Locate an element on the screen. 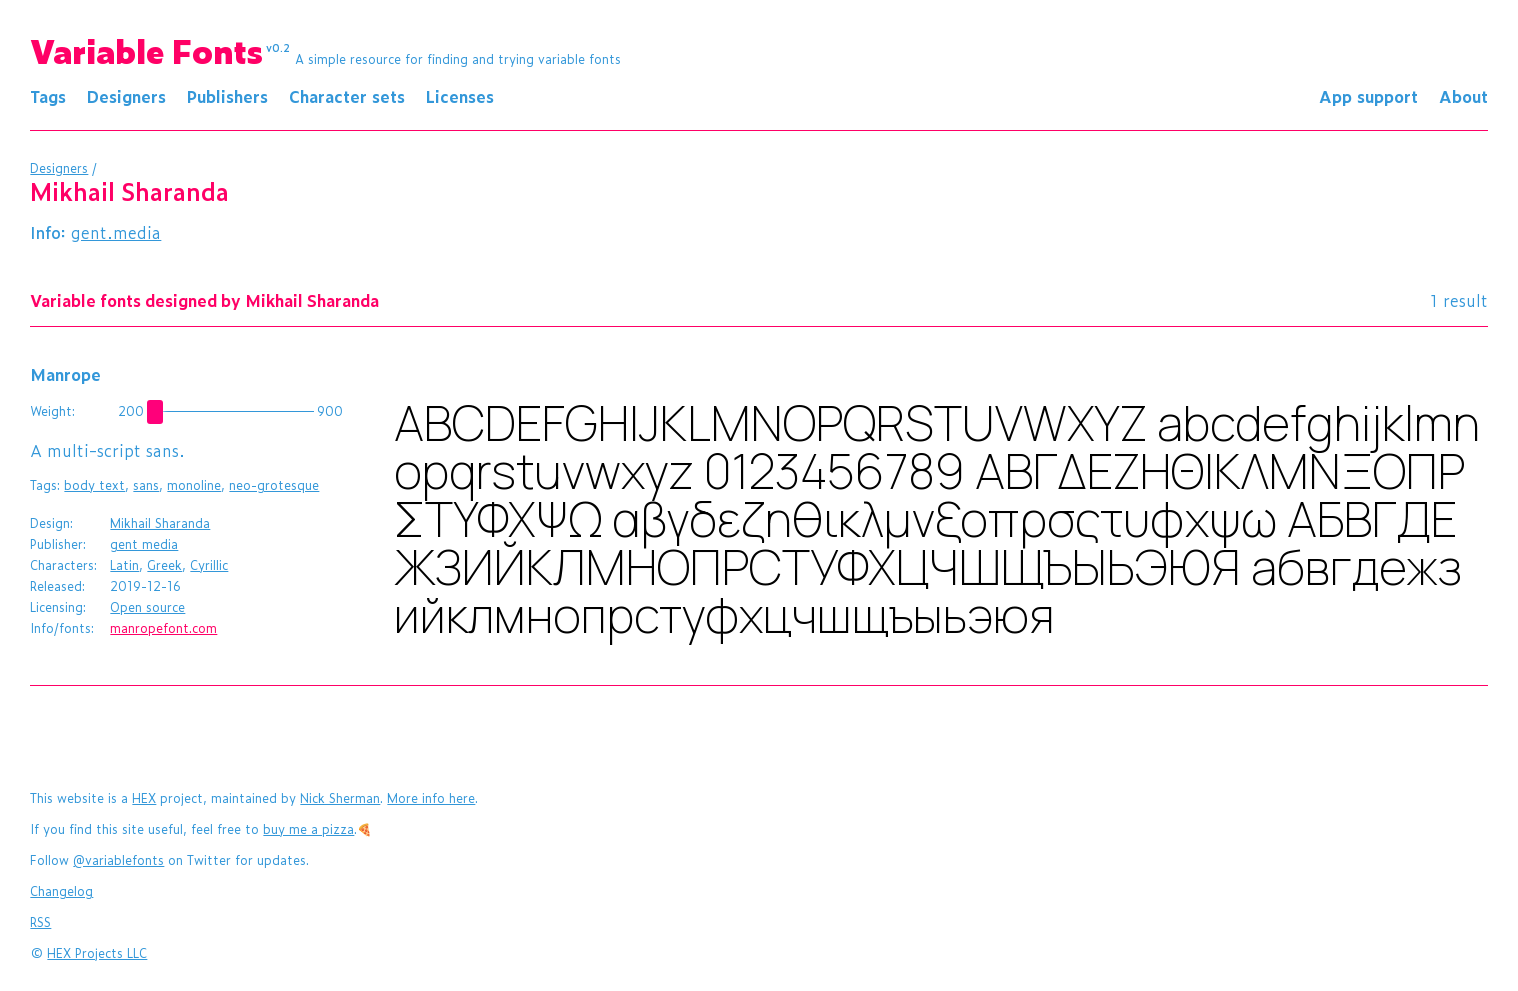  @variablefonts is located at coordinates (118, 860).